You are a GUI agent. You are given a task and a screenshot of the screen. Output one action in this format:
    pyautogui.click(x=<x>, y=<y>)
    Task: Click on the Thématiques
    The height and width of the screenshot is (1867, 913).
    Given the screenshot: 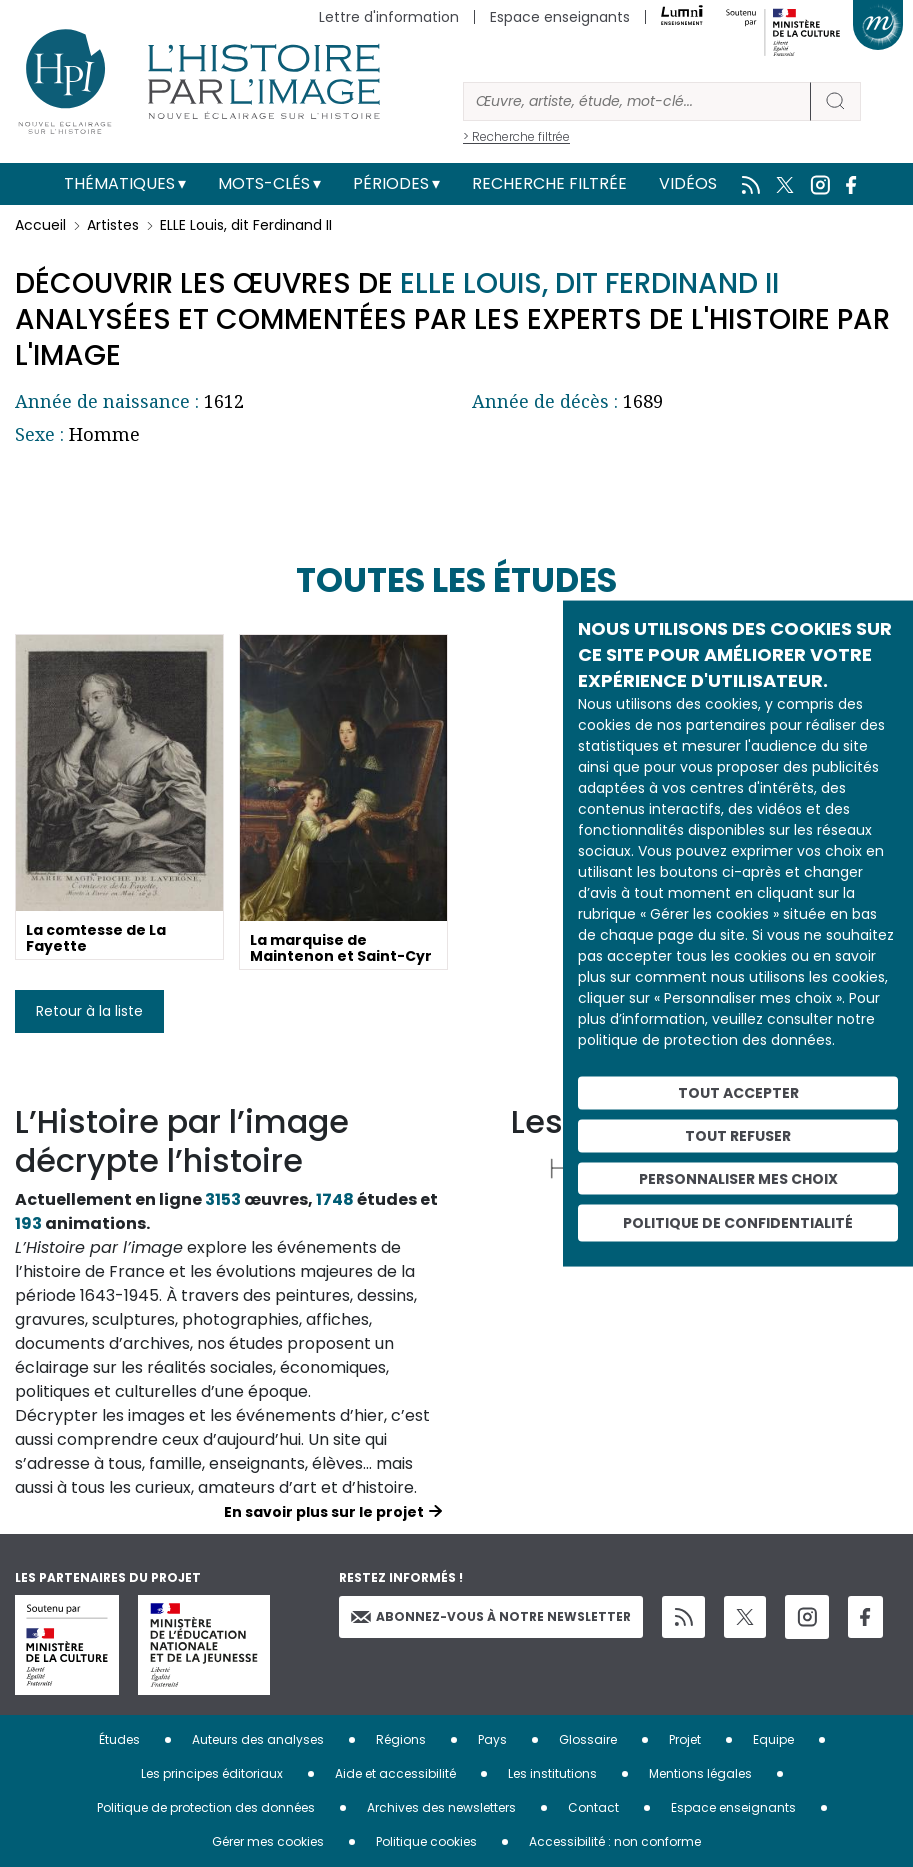 What is the action you would take?
    pyautogui.click(x=119, y=183)
    